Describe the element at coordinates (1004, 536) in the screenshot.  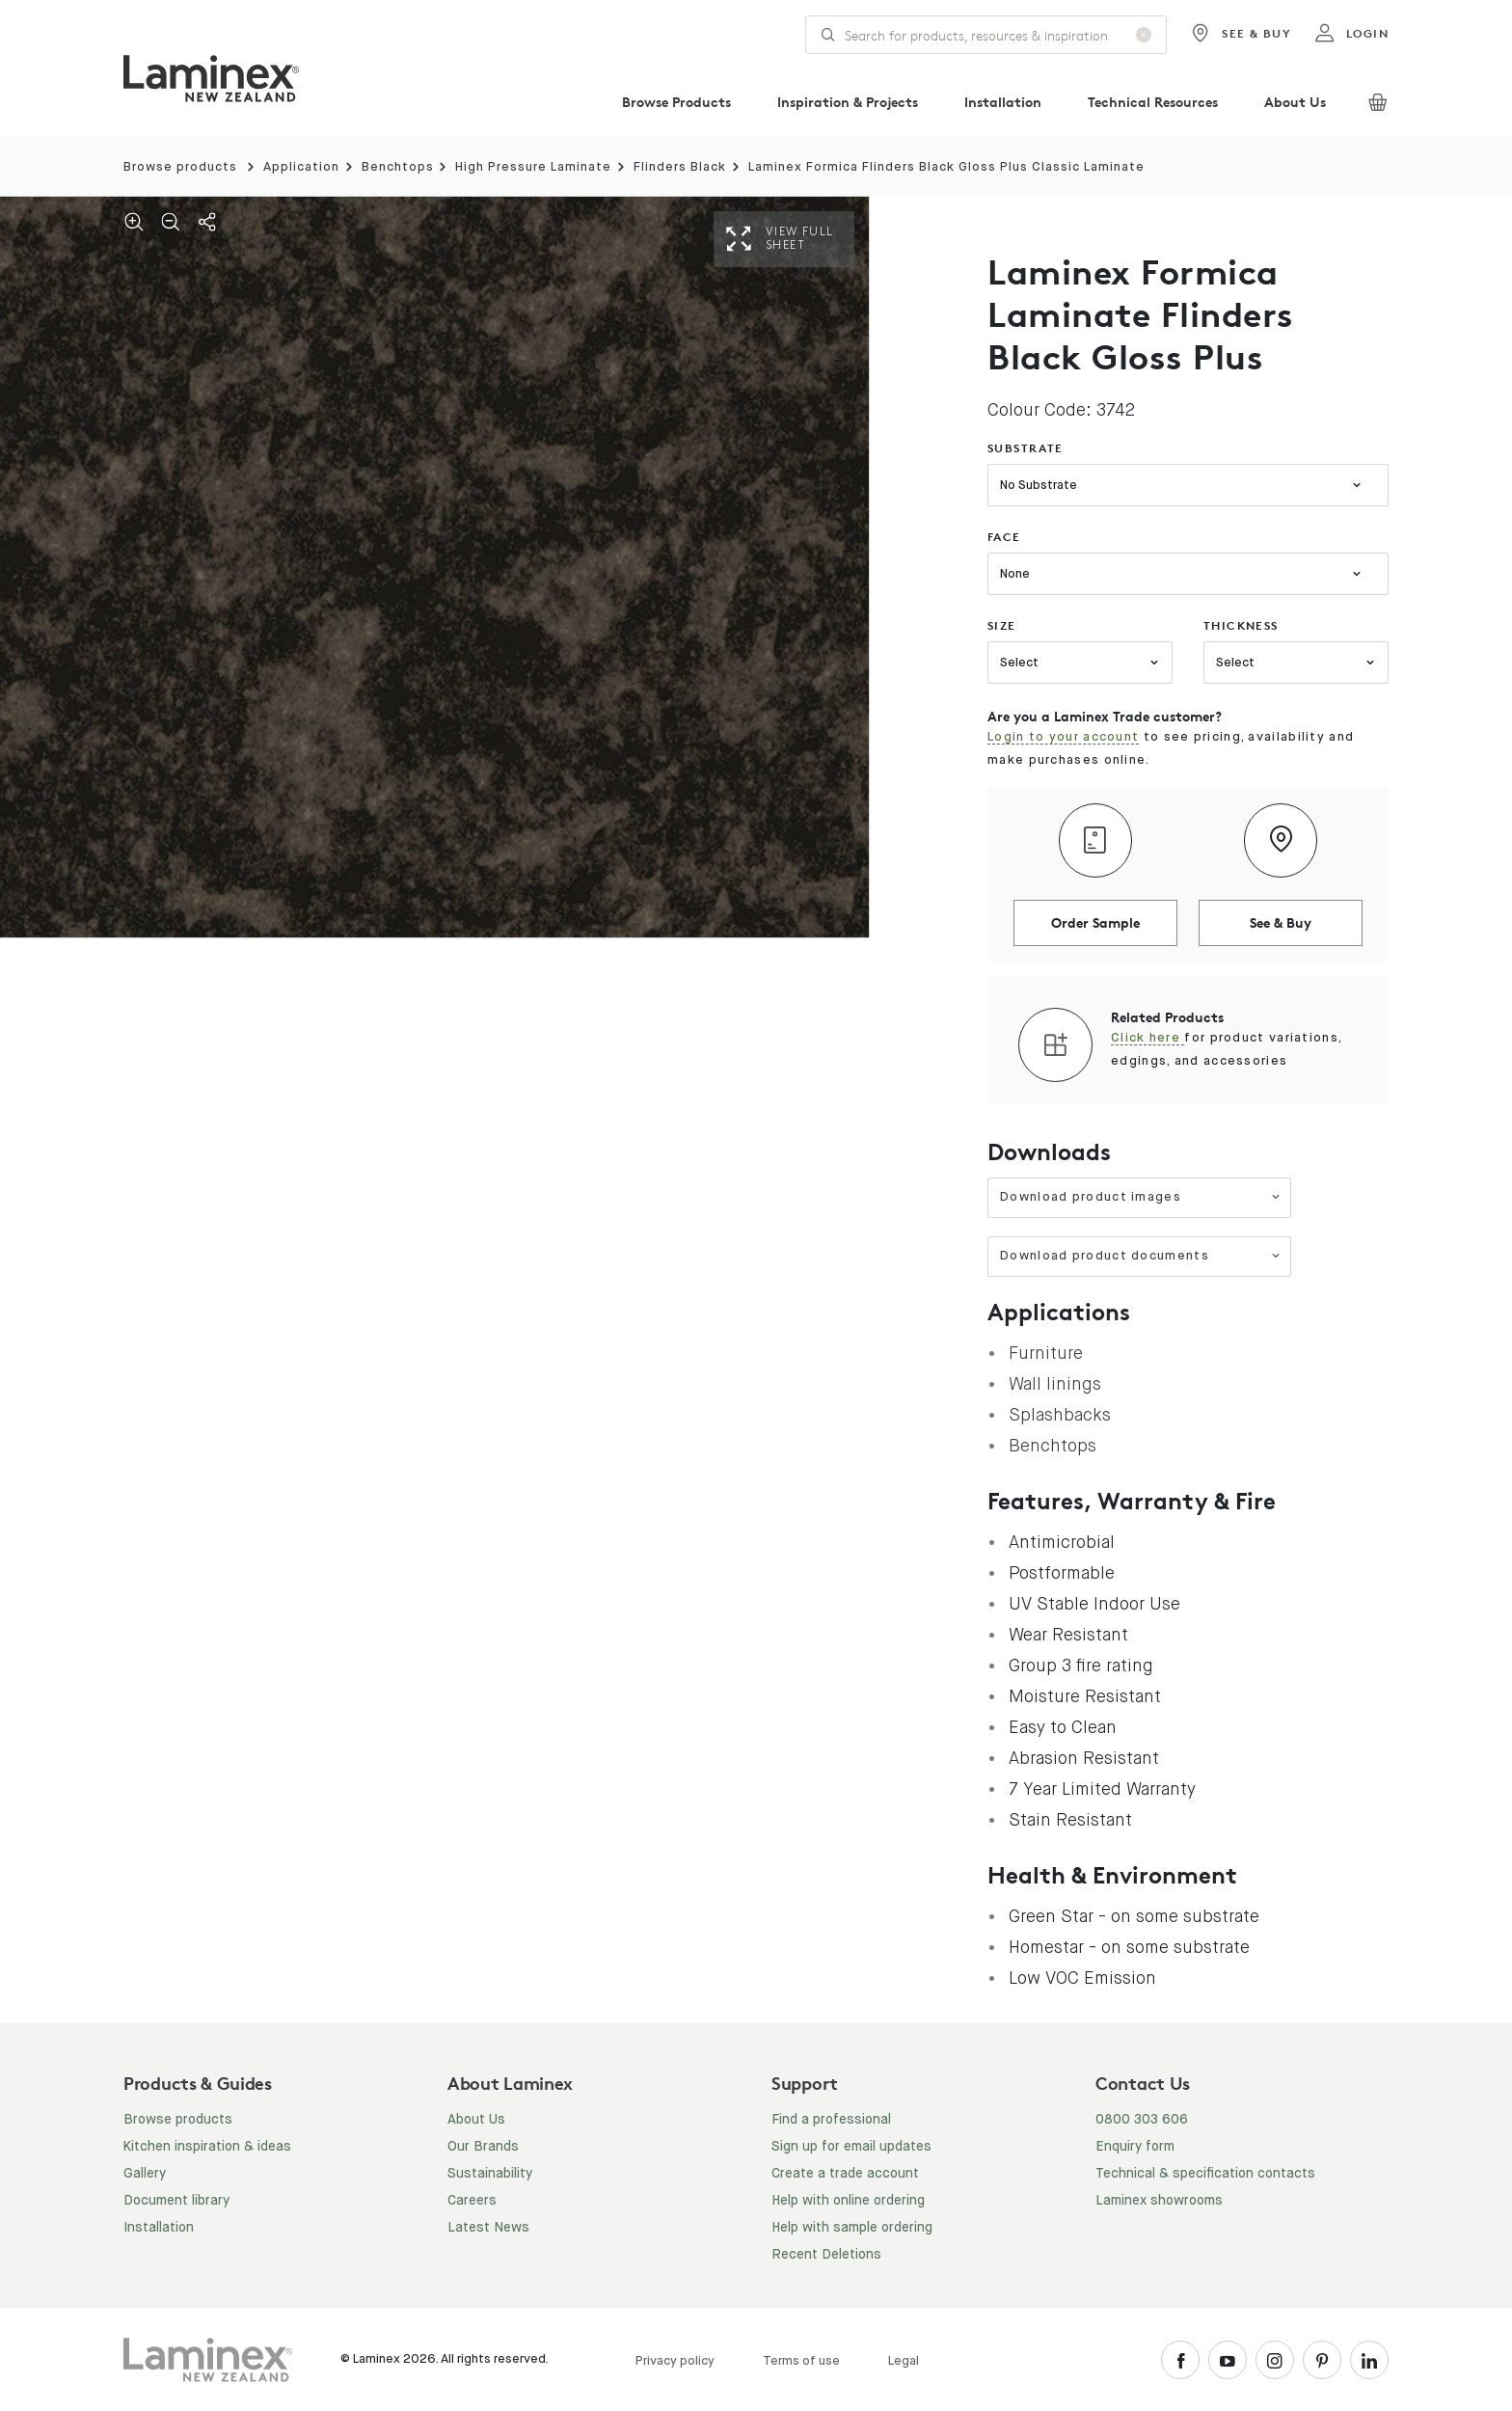
I see `face` at that location.